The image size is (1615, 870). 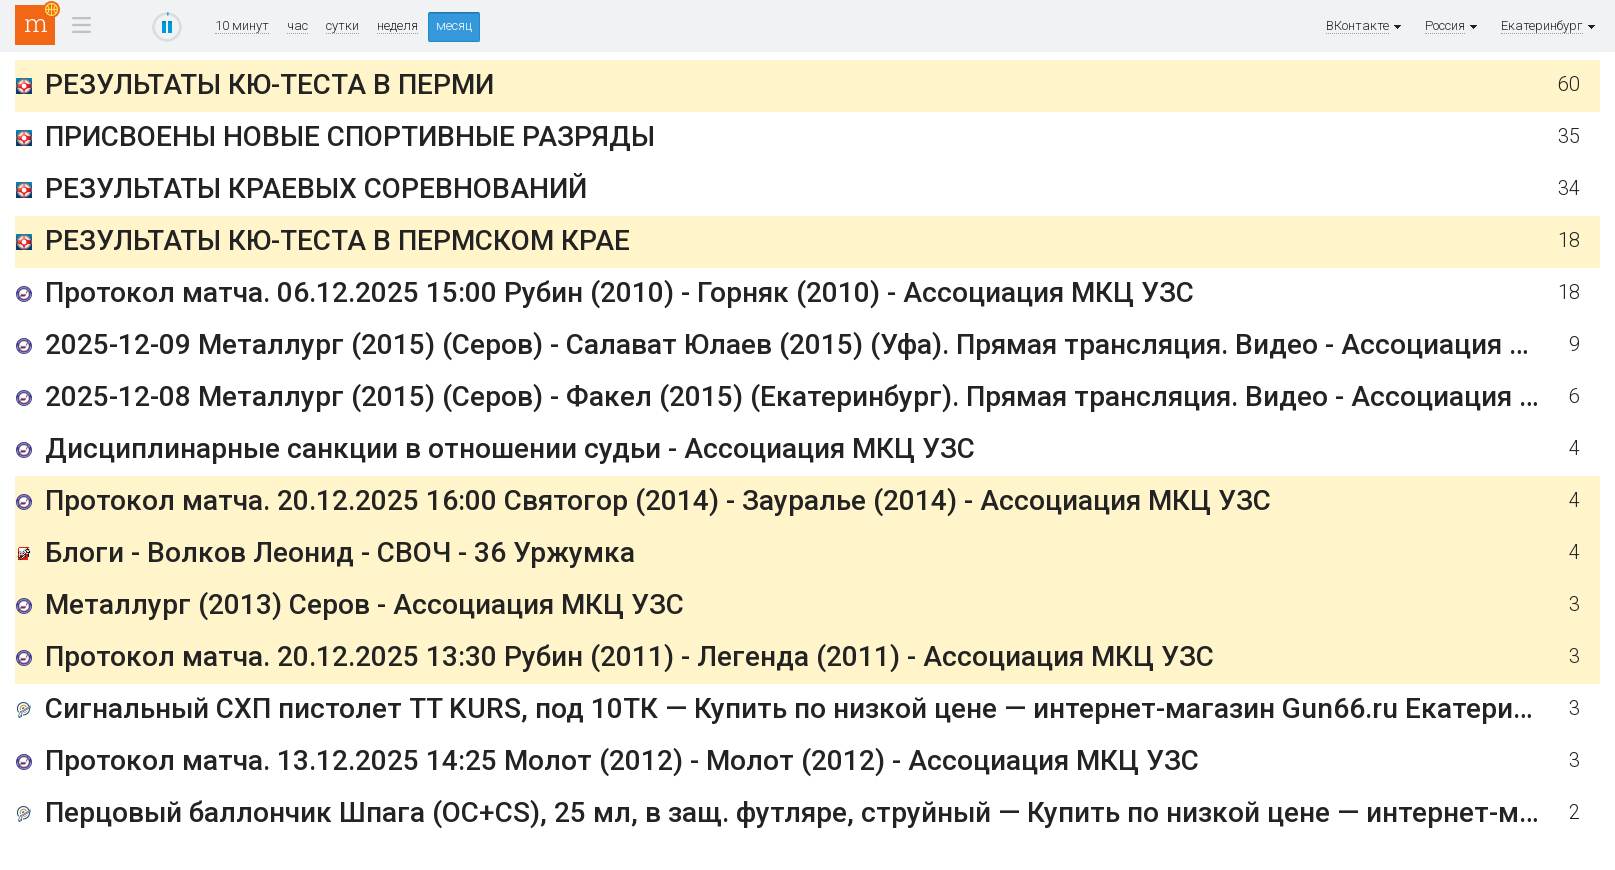 What do you see at coordinates (454, 25) in the screenshot?
I see `месяц` at bounding box center [454, 25].